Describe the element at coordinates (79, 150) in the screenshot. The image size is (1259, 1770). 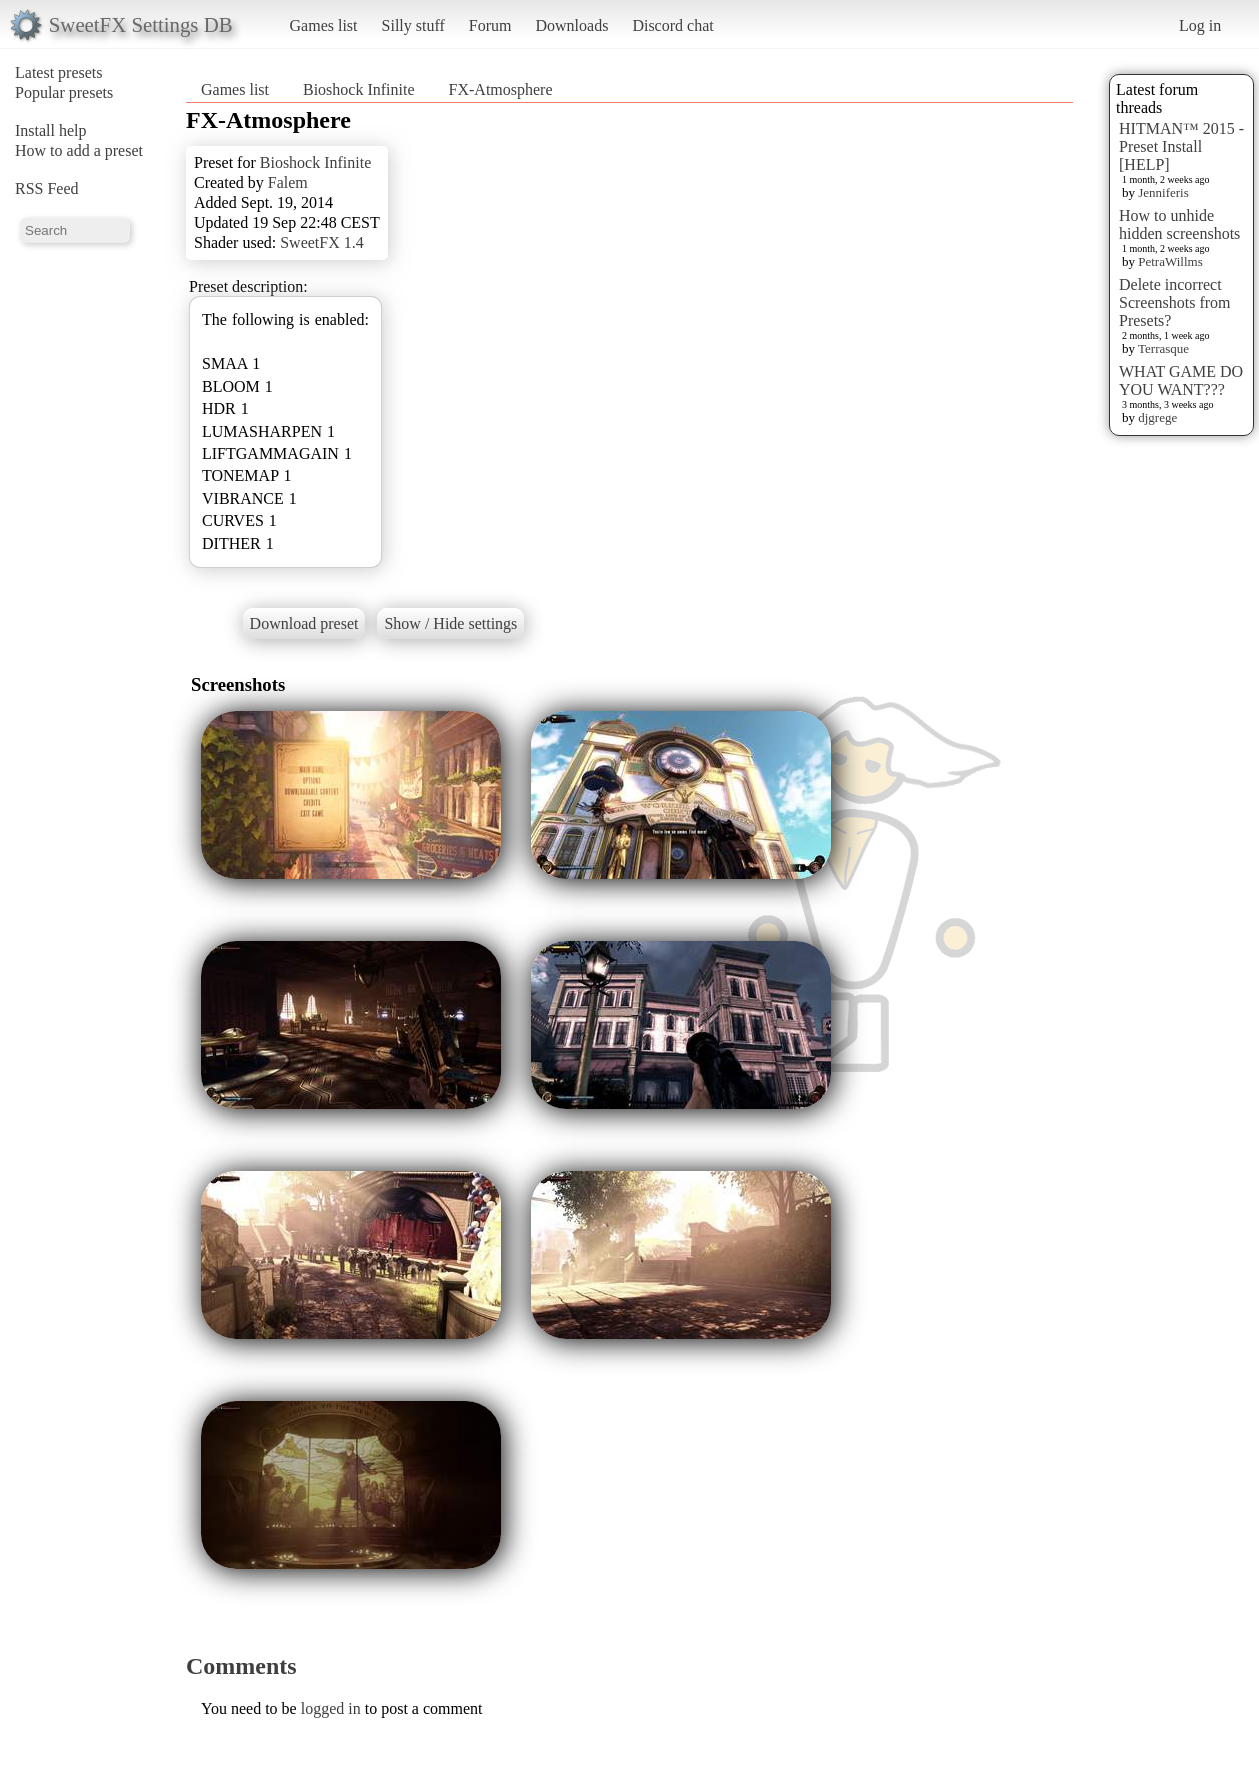
I see `How to add a preset` at that location.